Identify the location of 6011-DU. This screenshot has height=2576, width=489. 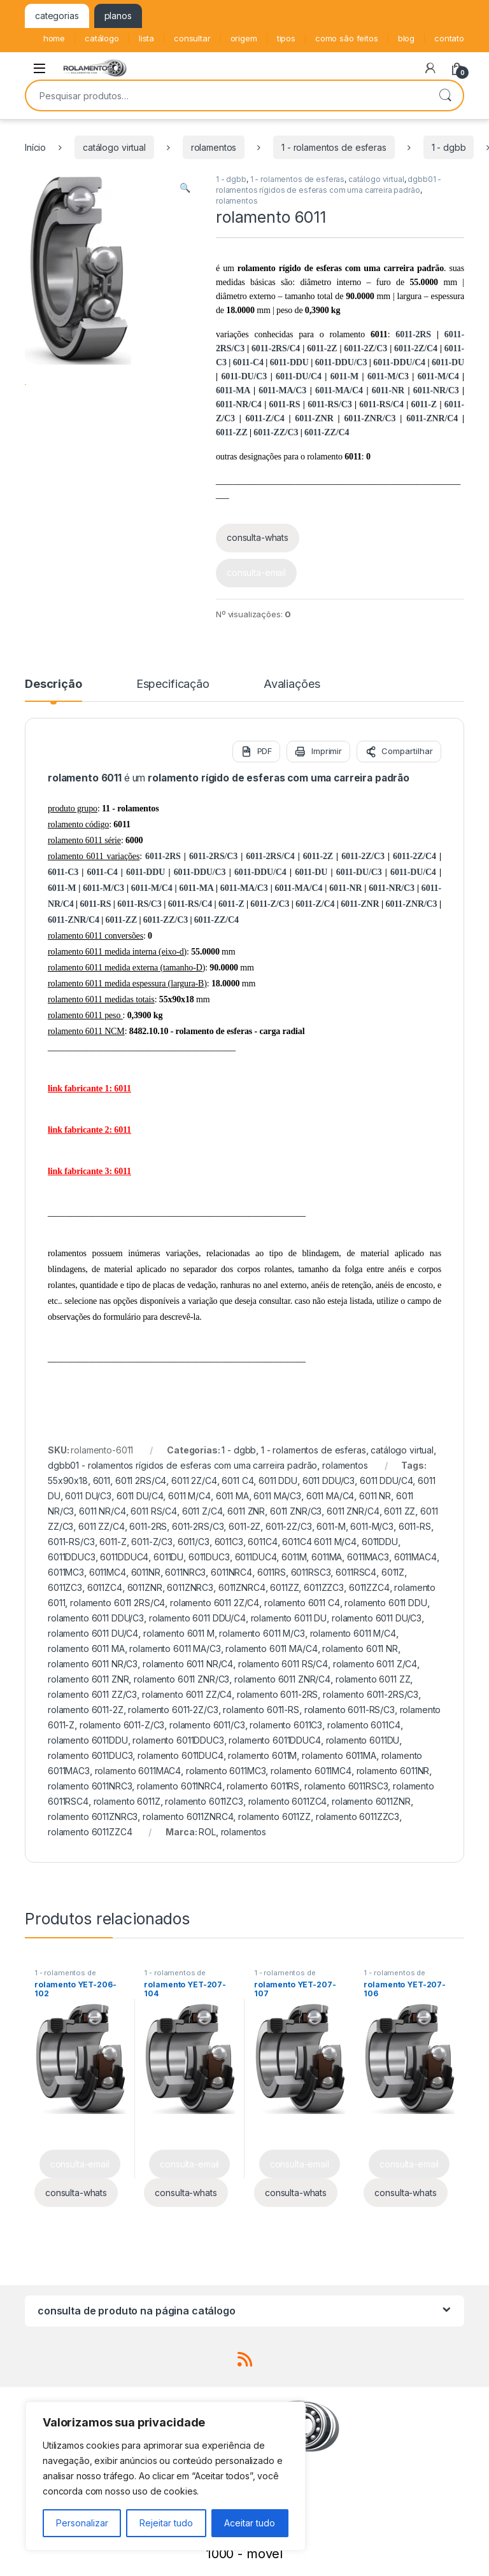
(448, 362).